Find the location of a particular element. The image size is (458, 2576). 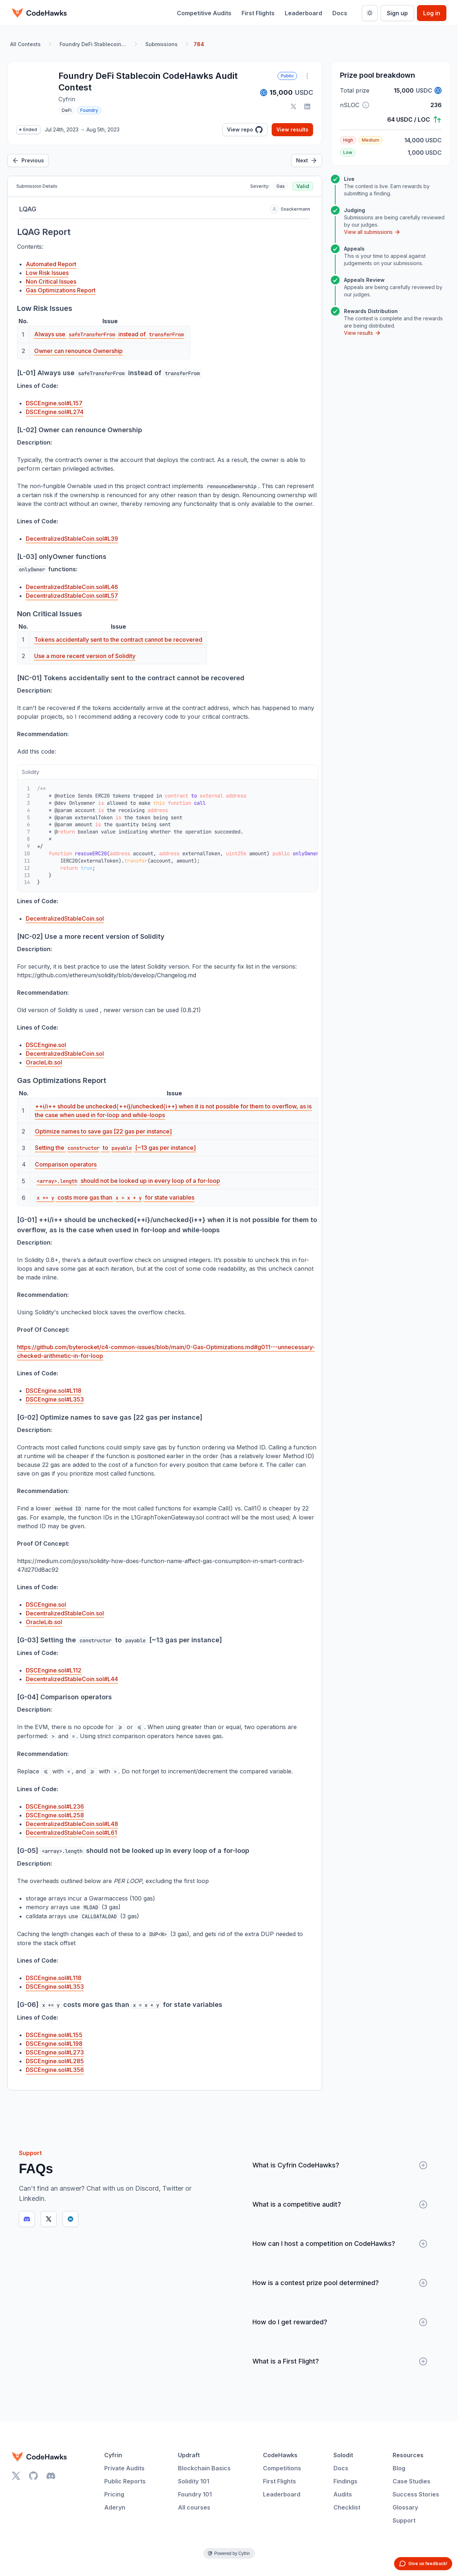

OracleLib.sol is located at coordinates (44, 1062).